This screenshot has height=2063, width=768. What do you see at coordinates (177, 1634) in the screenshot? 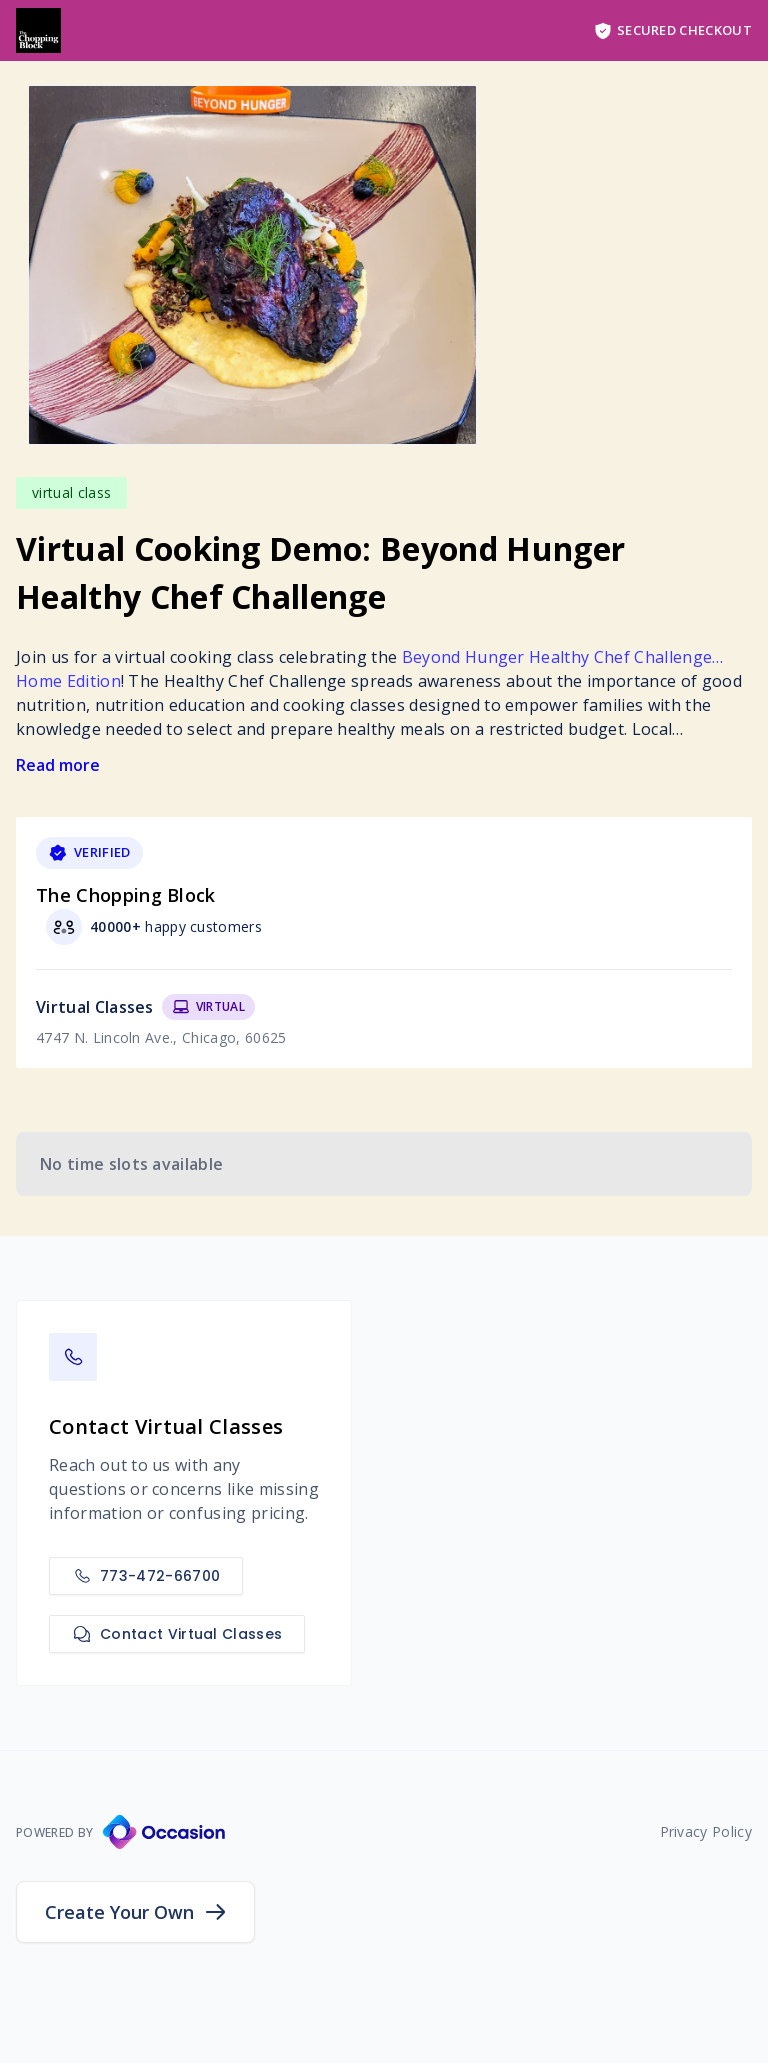
I see `Contact Virtual Classes` at bounding box center [177, 1634].